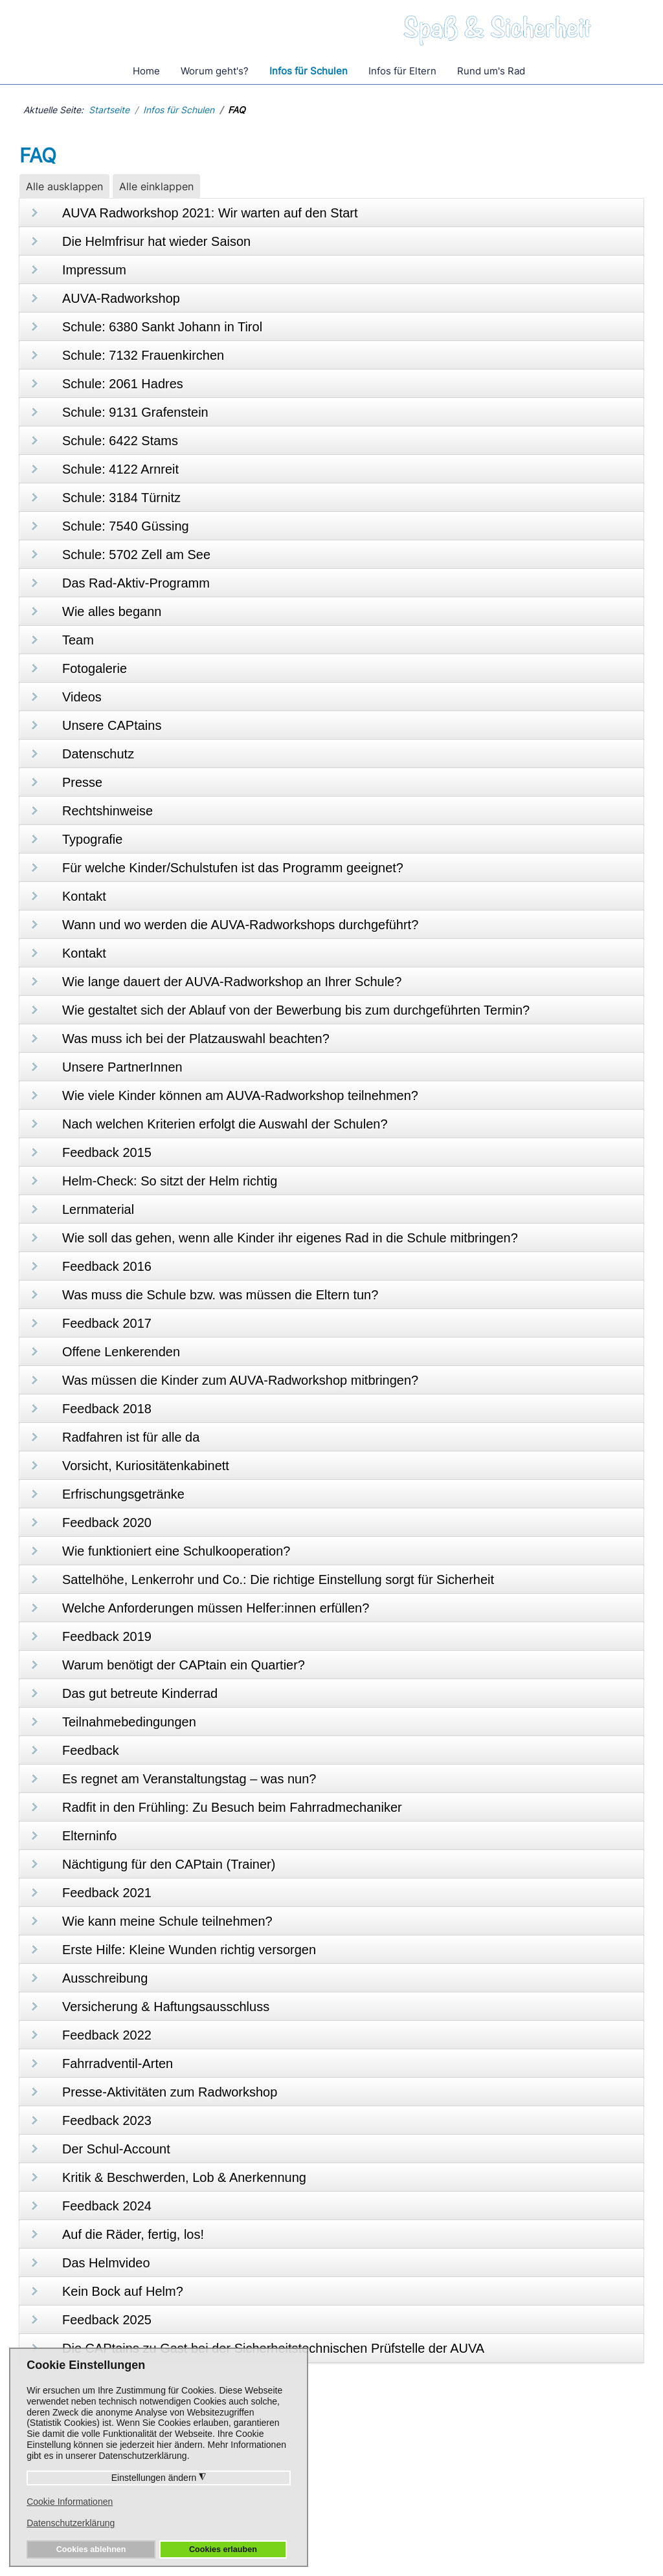  What do you see at coordinates (539, 2452) in the screenshot?
I see `Die AUVA` at bounding box center [539, 2452].